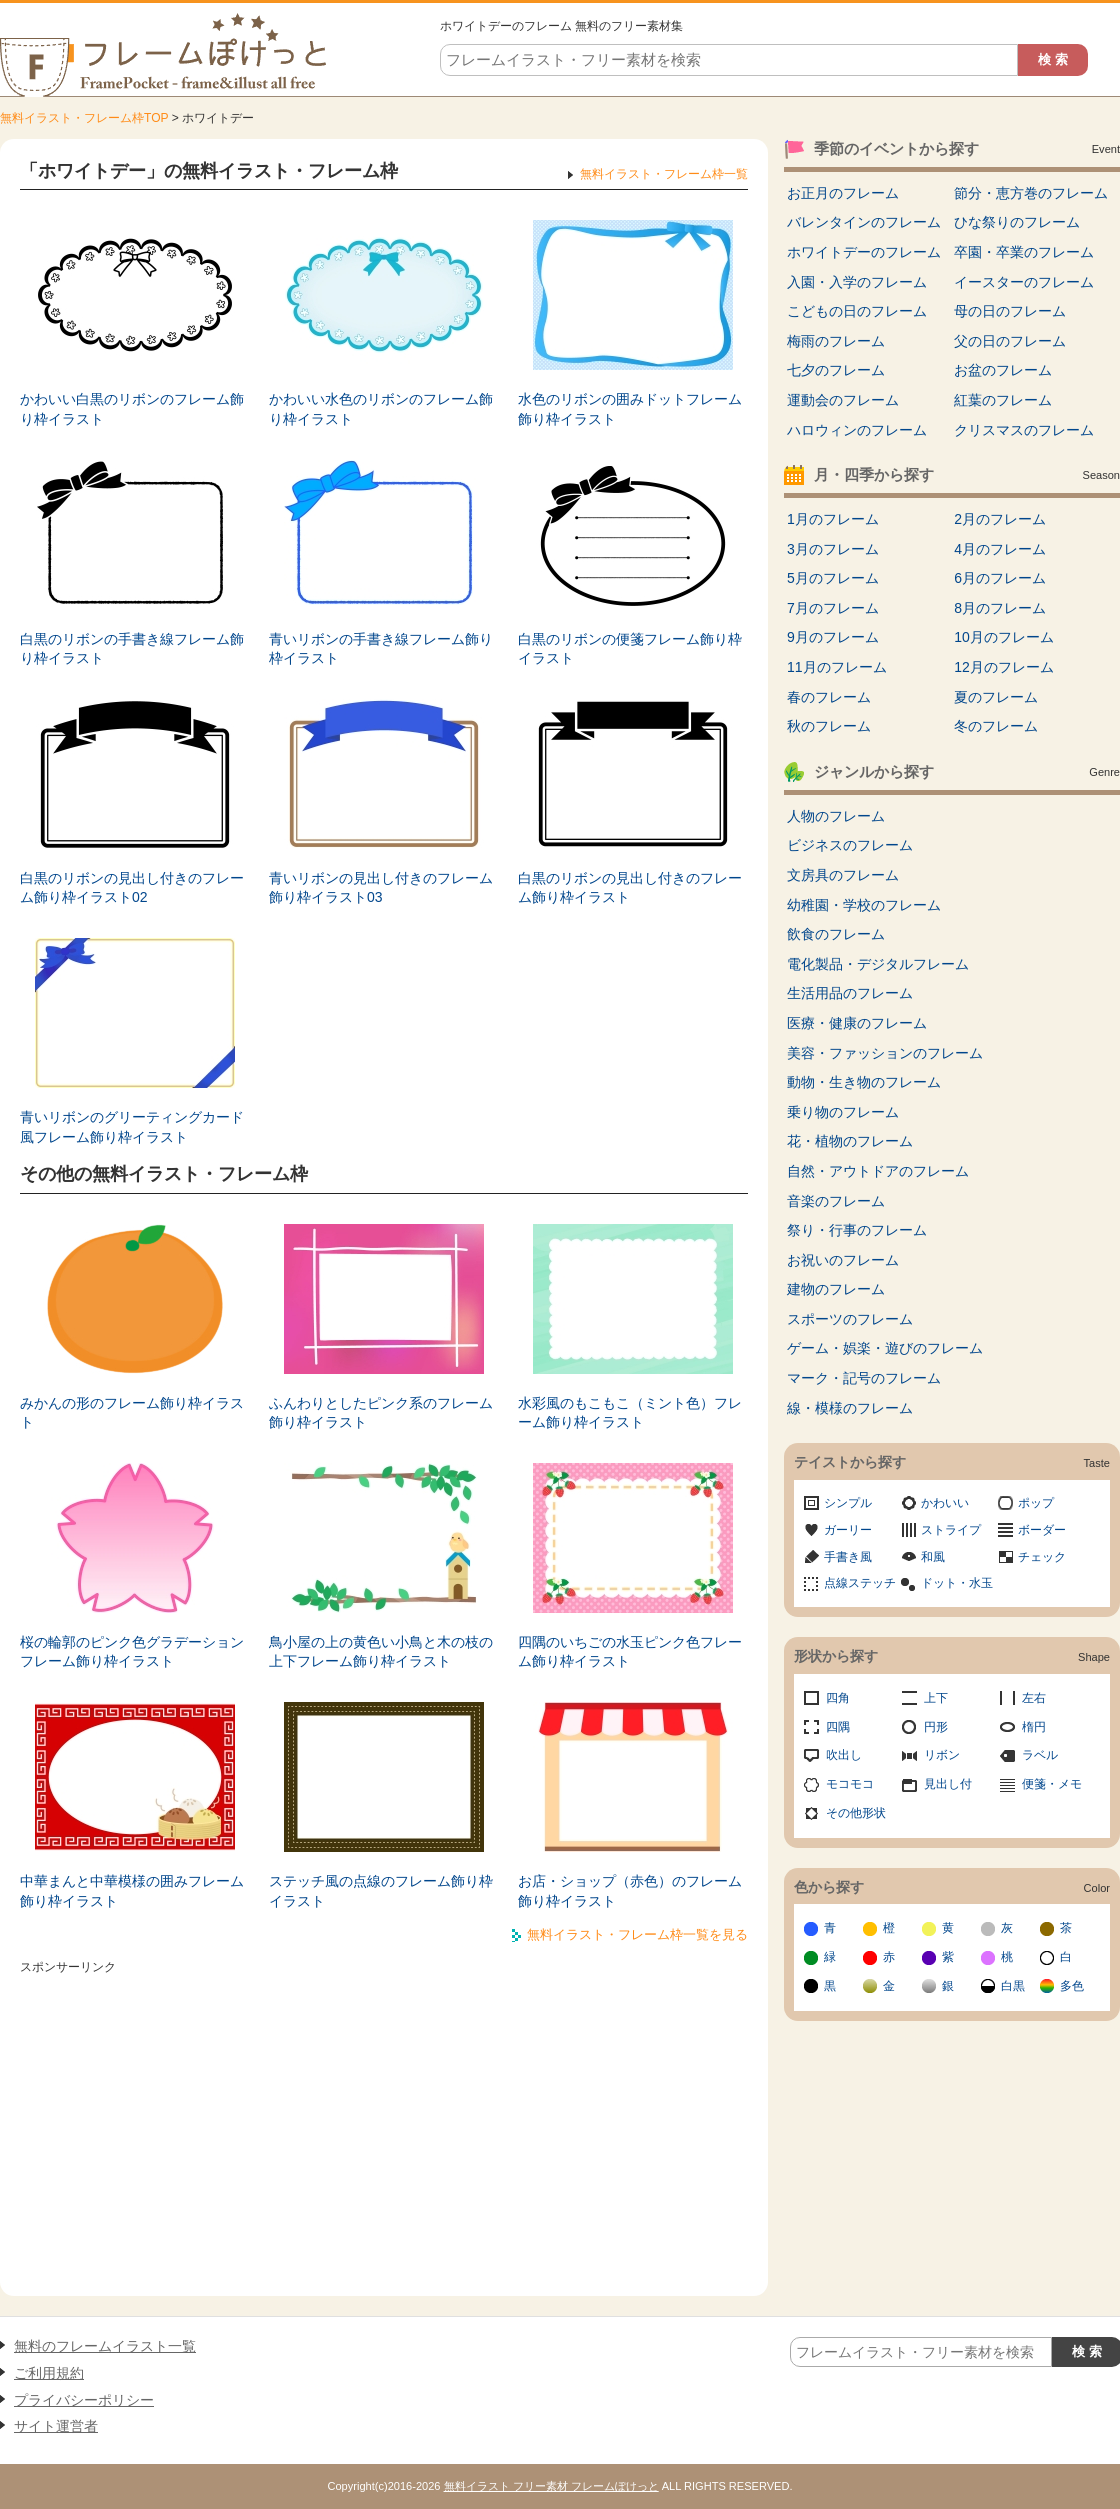 The height and width of the screenshot is (2509, 1120). Describe the element at coordinates (381, 649) in the screenshot. I see `青いリボンの手書き線フレーム飾り枠イラスト` at that location.